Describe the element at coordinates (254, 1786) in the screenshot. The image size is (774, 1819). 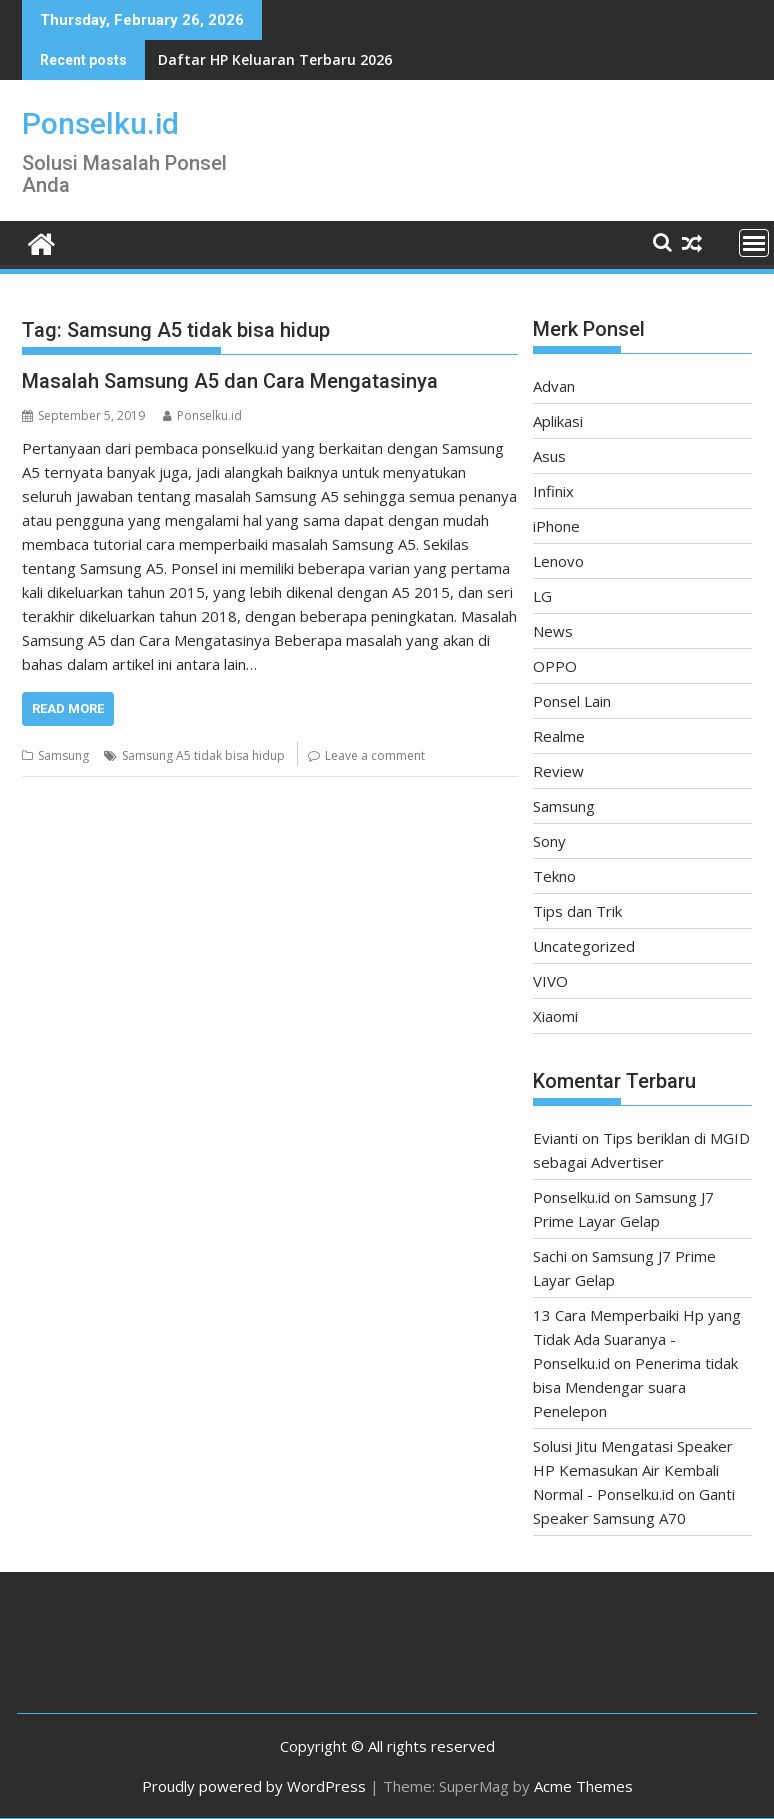
I see `Proudly powered by WordPress` at that location.